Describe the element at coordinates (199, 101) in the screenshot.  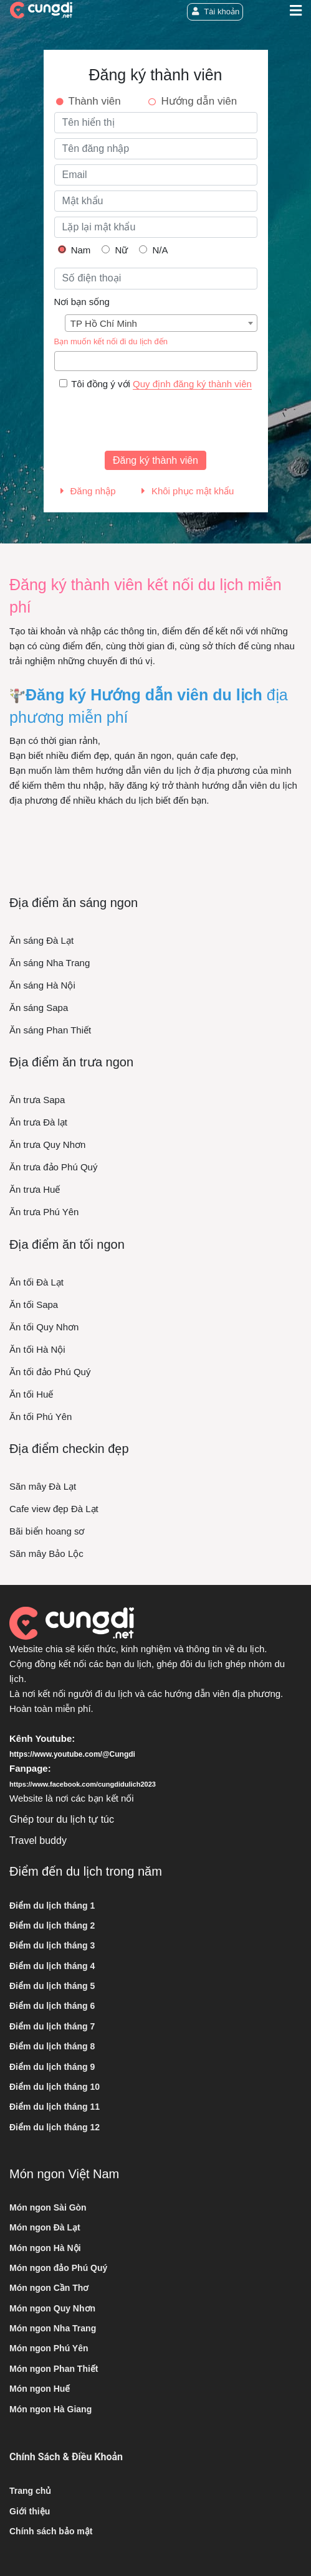
I see `Hướng dẫn viên` at that location.